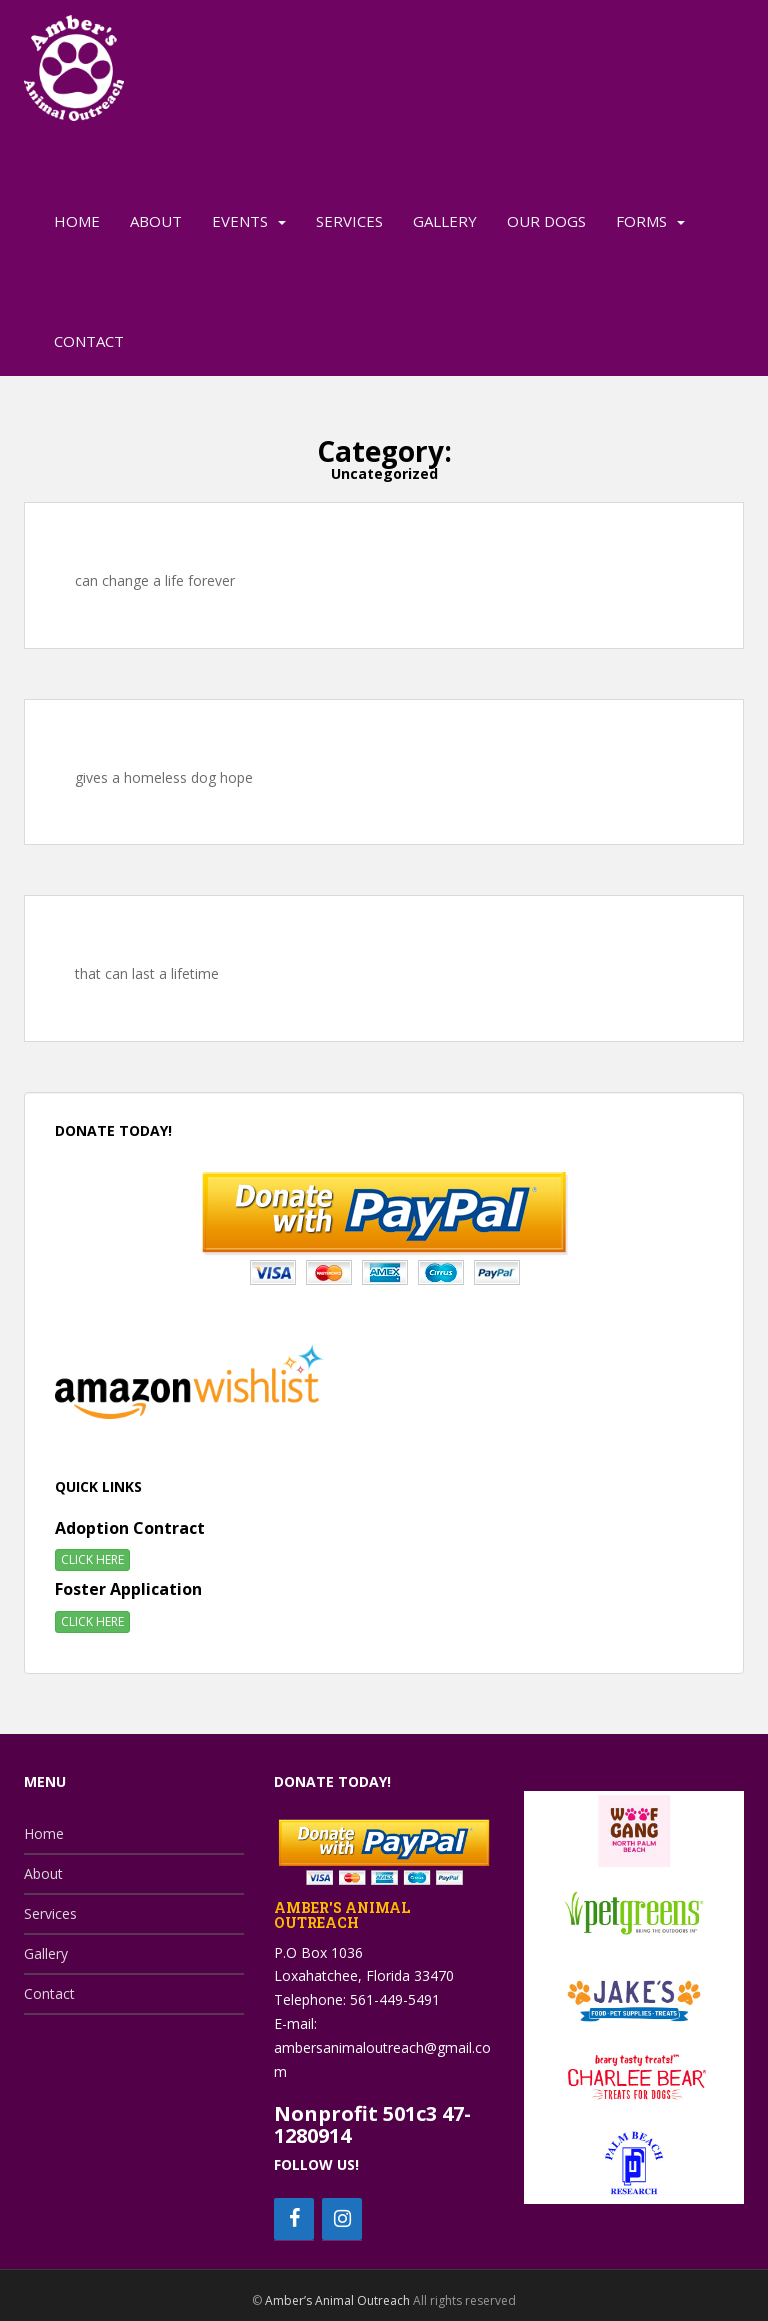 Image resolution: width=768 pixels, height=2321 pixels. I want to click on Amber’s Animal Outreach, so click(337, 2300).